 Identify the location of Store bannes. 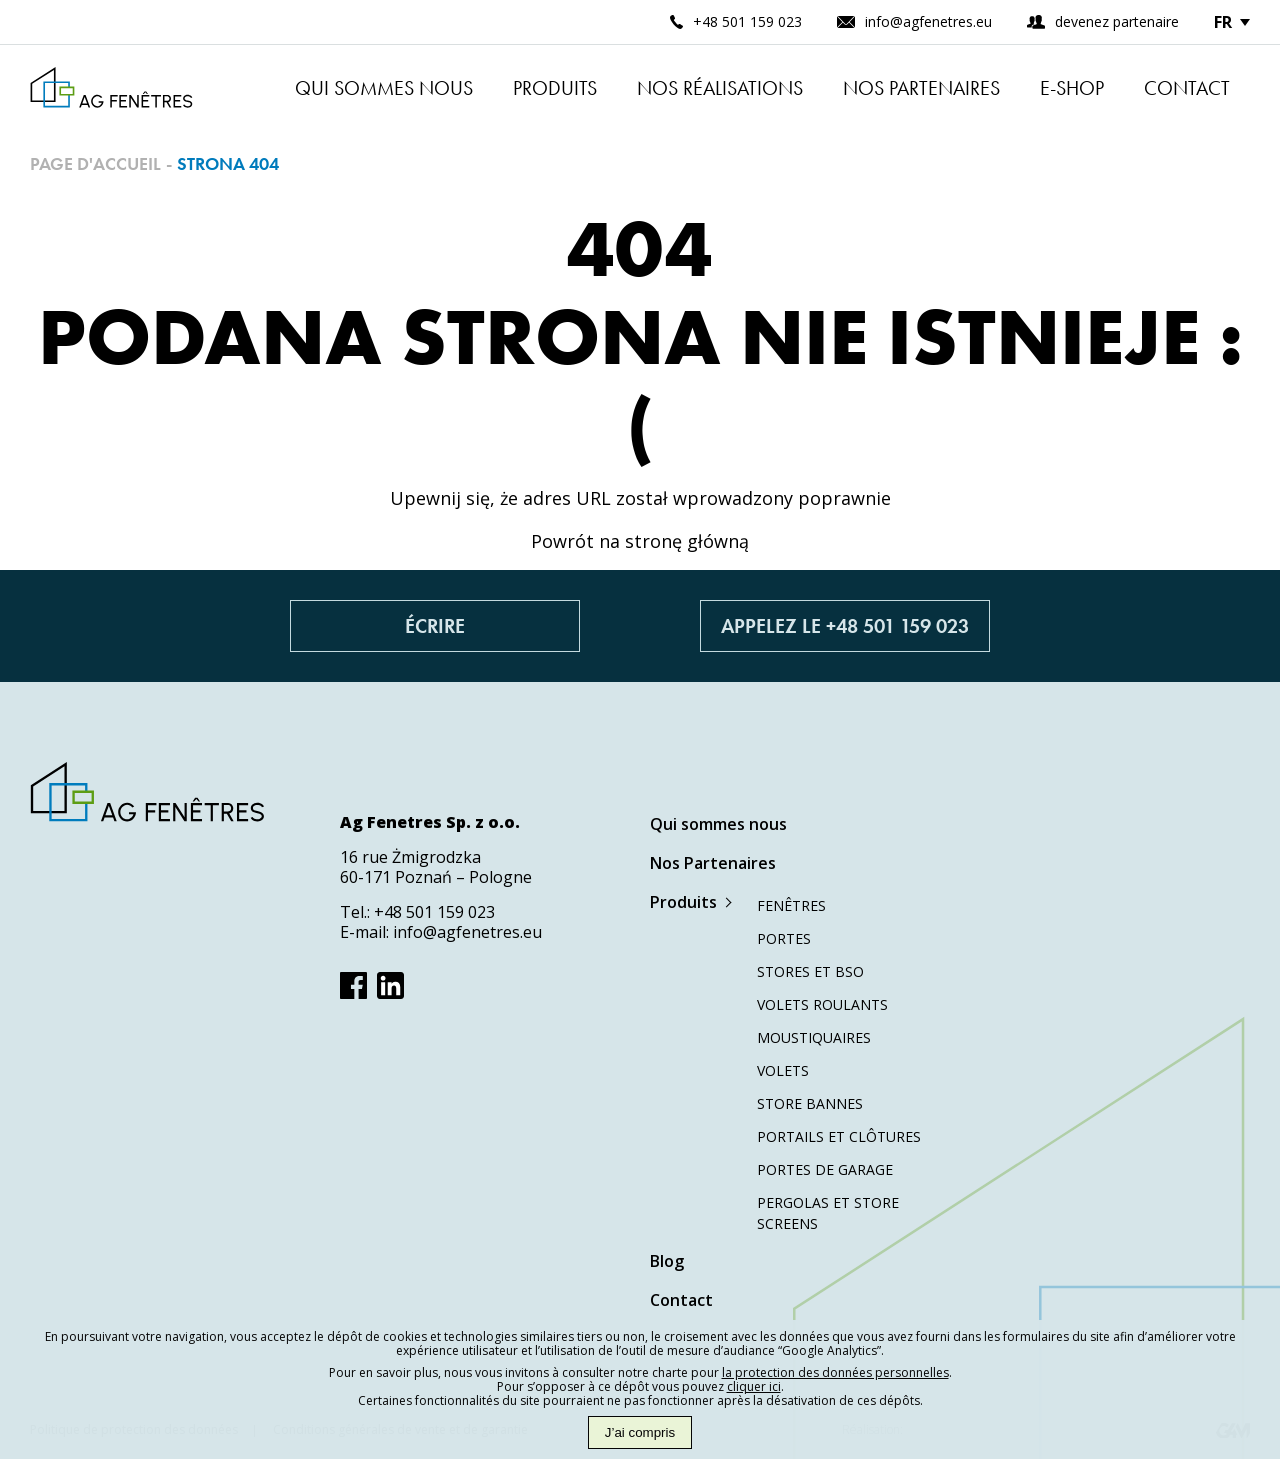
(810, 1103).